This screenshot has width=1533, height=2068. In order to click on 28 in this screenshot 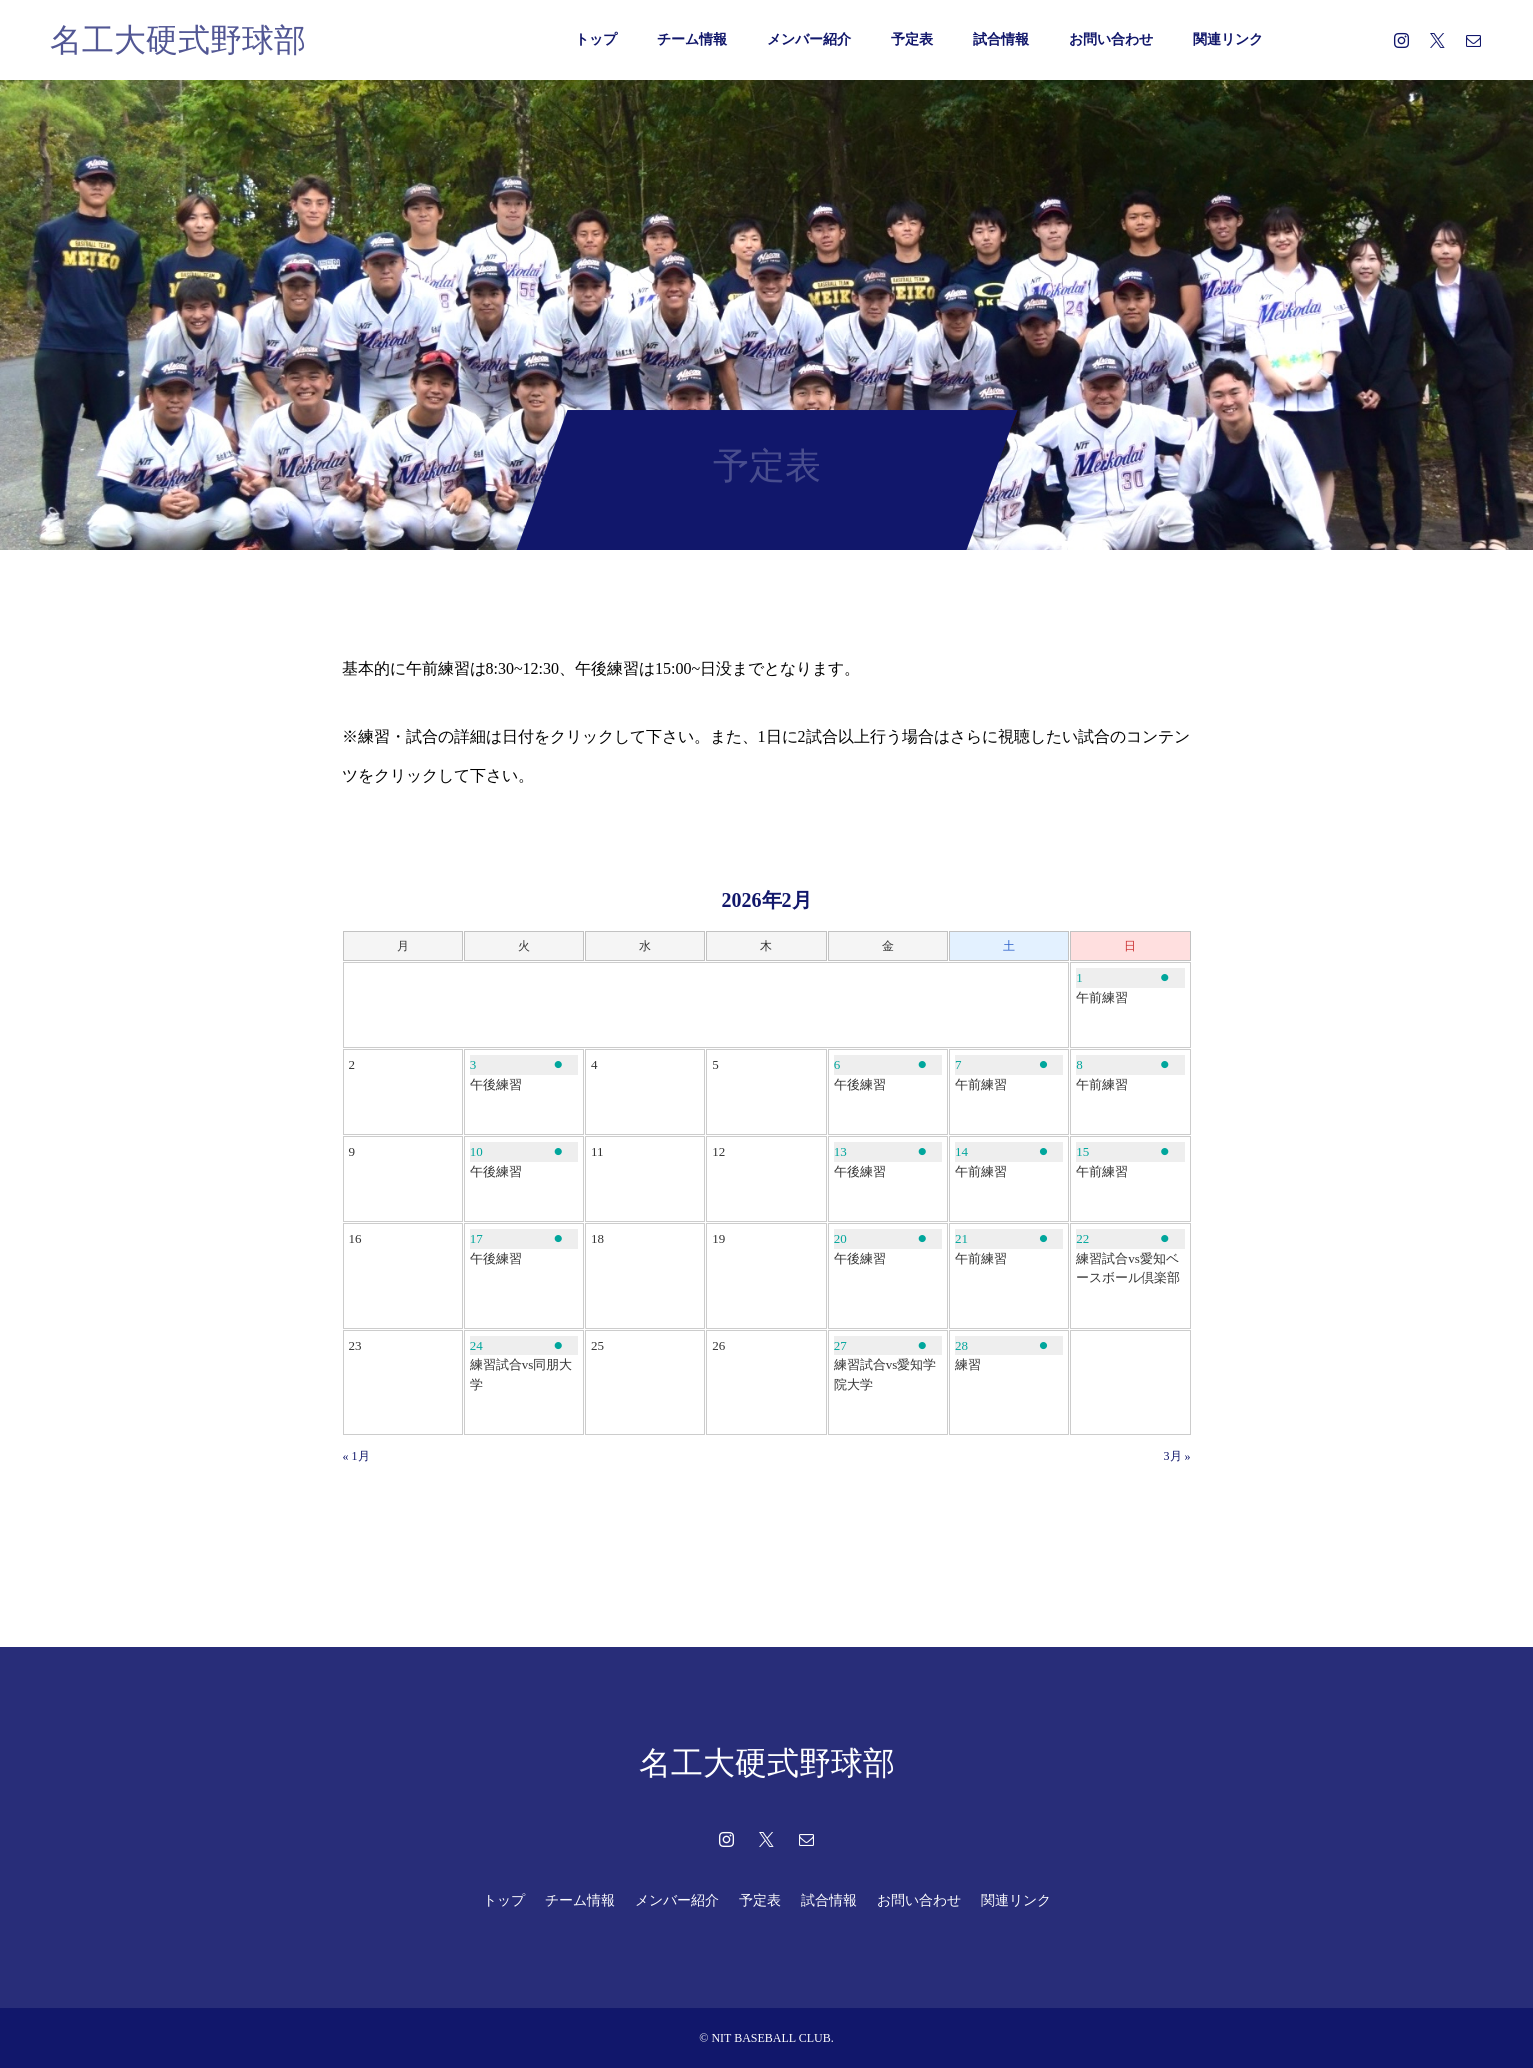, I will do `click(961, 1345)`.